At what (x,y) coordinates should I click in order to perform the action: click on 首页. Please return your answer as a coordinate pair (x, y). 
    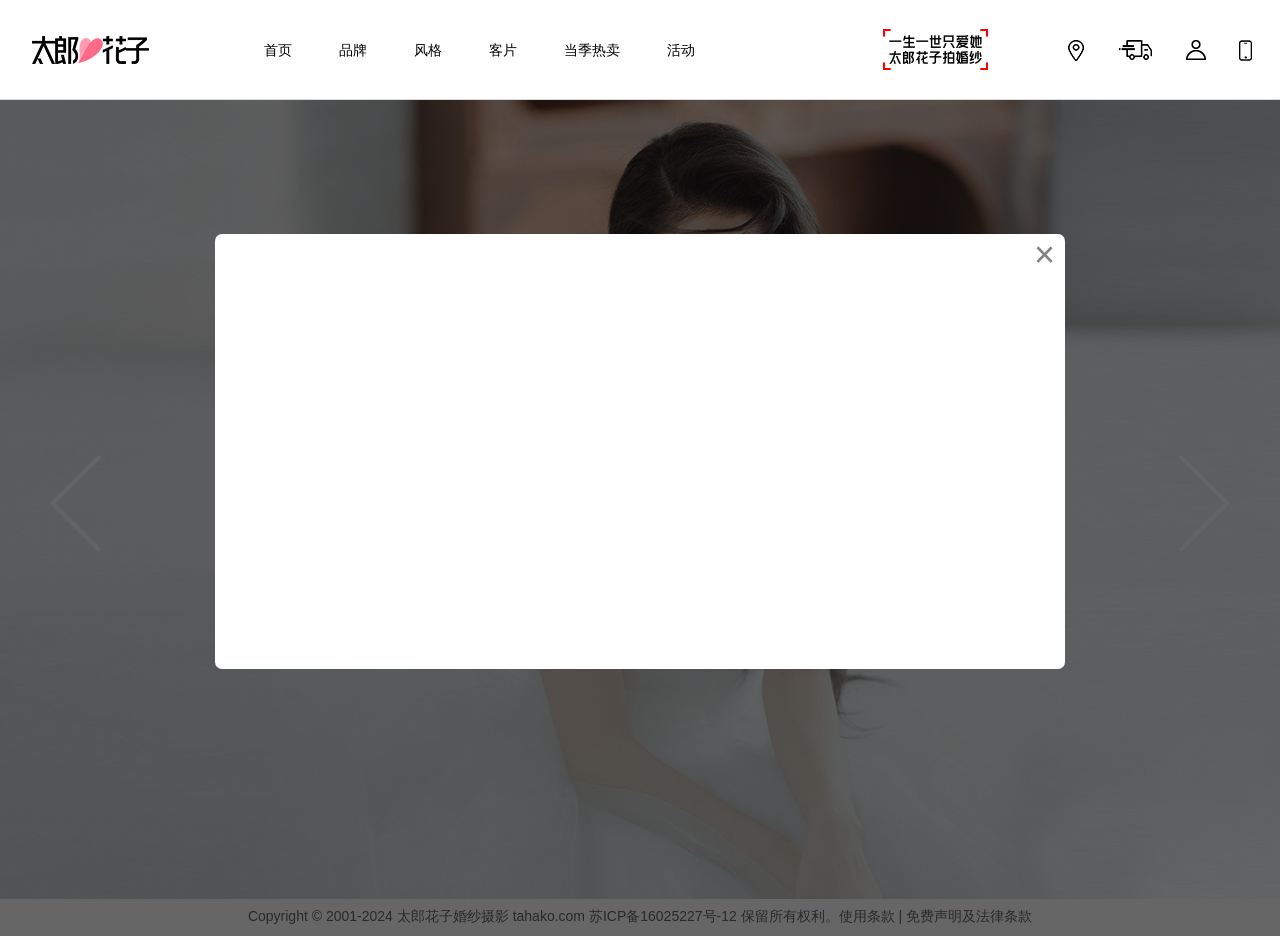
    Looking at the image, I should click on (278, 50).